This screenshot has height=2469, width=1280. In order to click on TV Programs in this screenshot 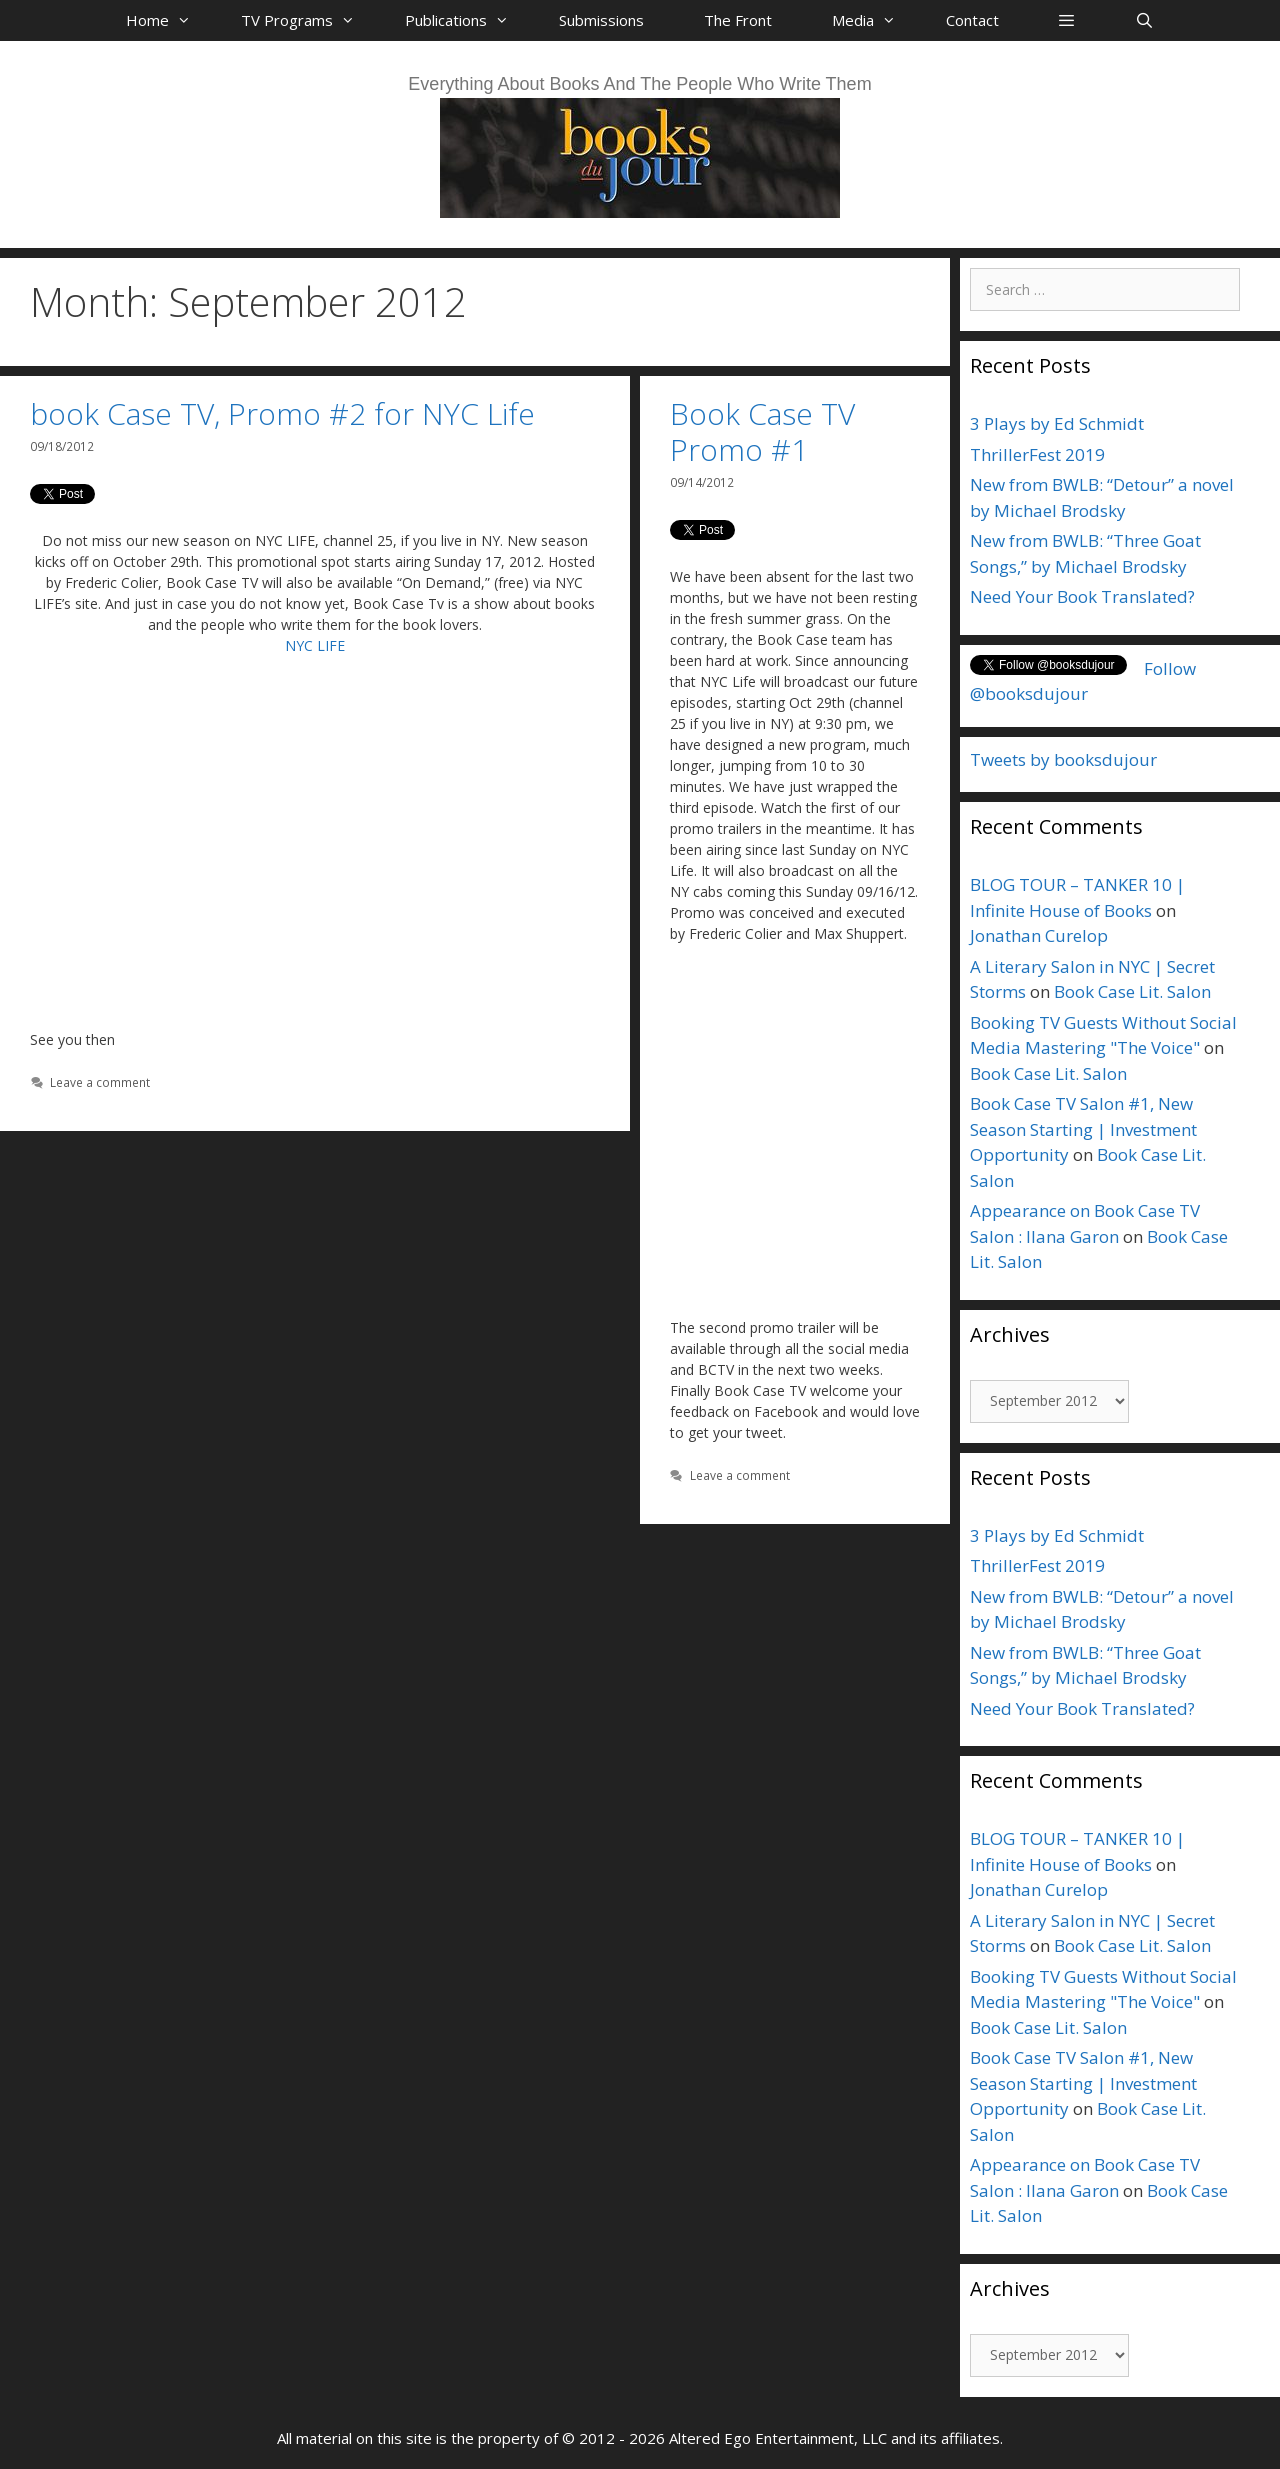, I will do `click(308, 20)`.